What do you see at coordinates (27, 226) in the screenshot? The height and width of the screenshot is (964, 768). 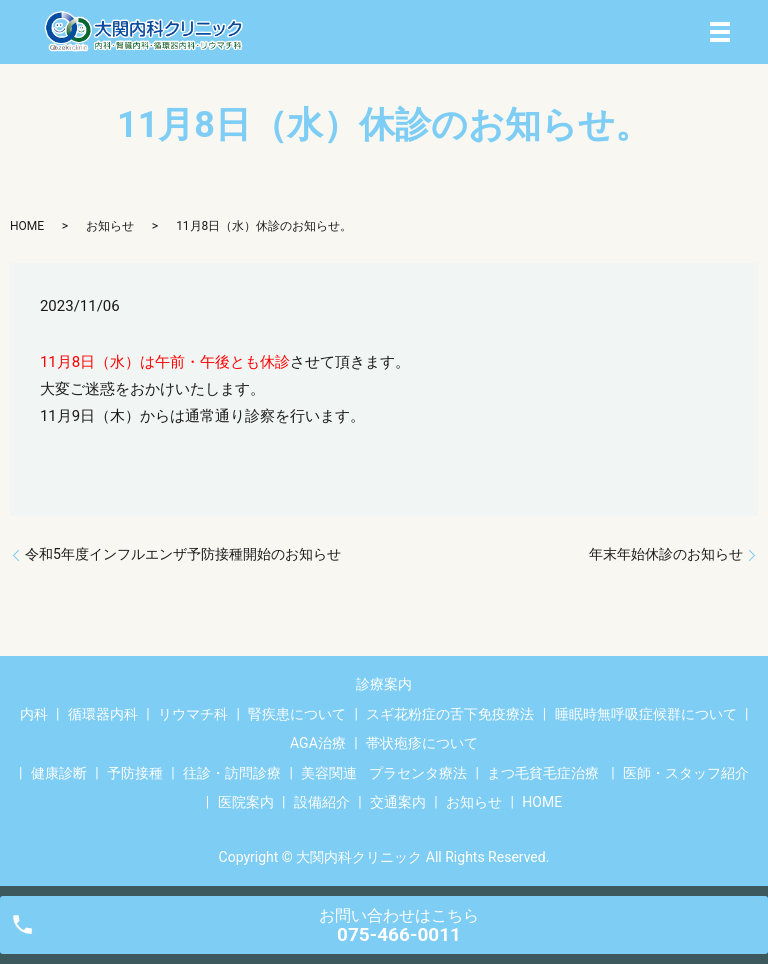 I see `HOME` at bounding box center [27, 226].